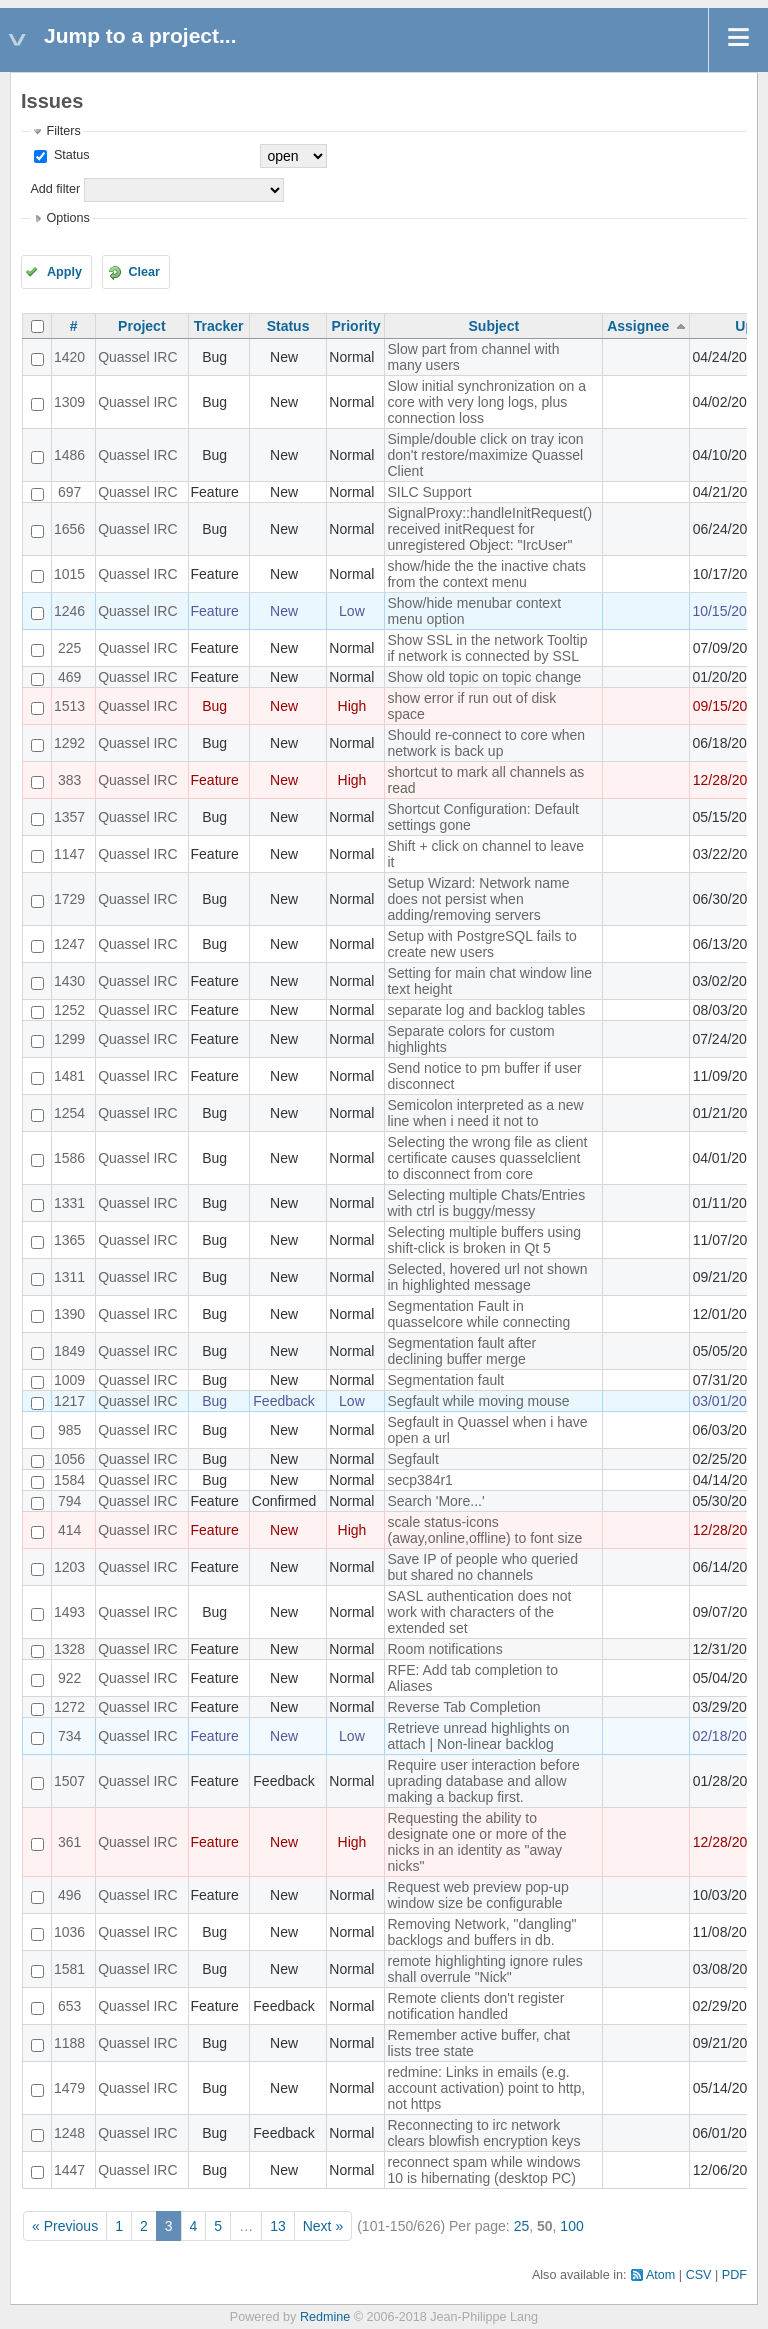 This screenshot has height=2329, width=768. Describe the element at coordinates (475, 2006) in the screenshot. I see `Remote clients don't register notification handled` at that location.